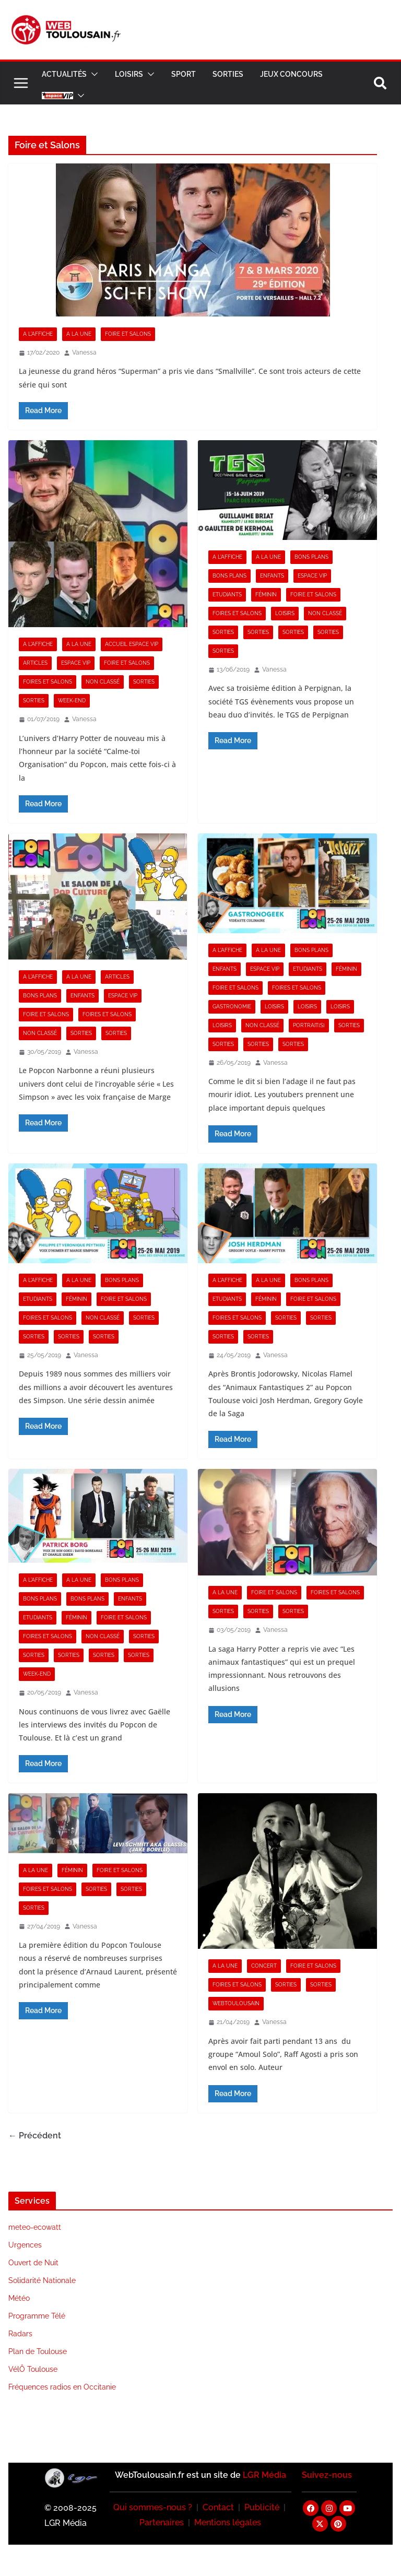 The width and height of the screenshot is (401, 2576). Describe the element at coordinates (261, 2507) in the screenshot. I see `Publicité` at that location.